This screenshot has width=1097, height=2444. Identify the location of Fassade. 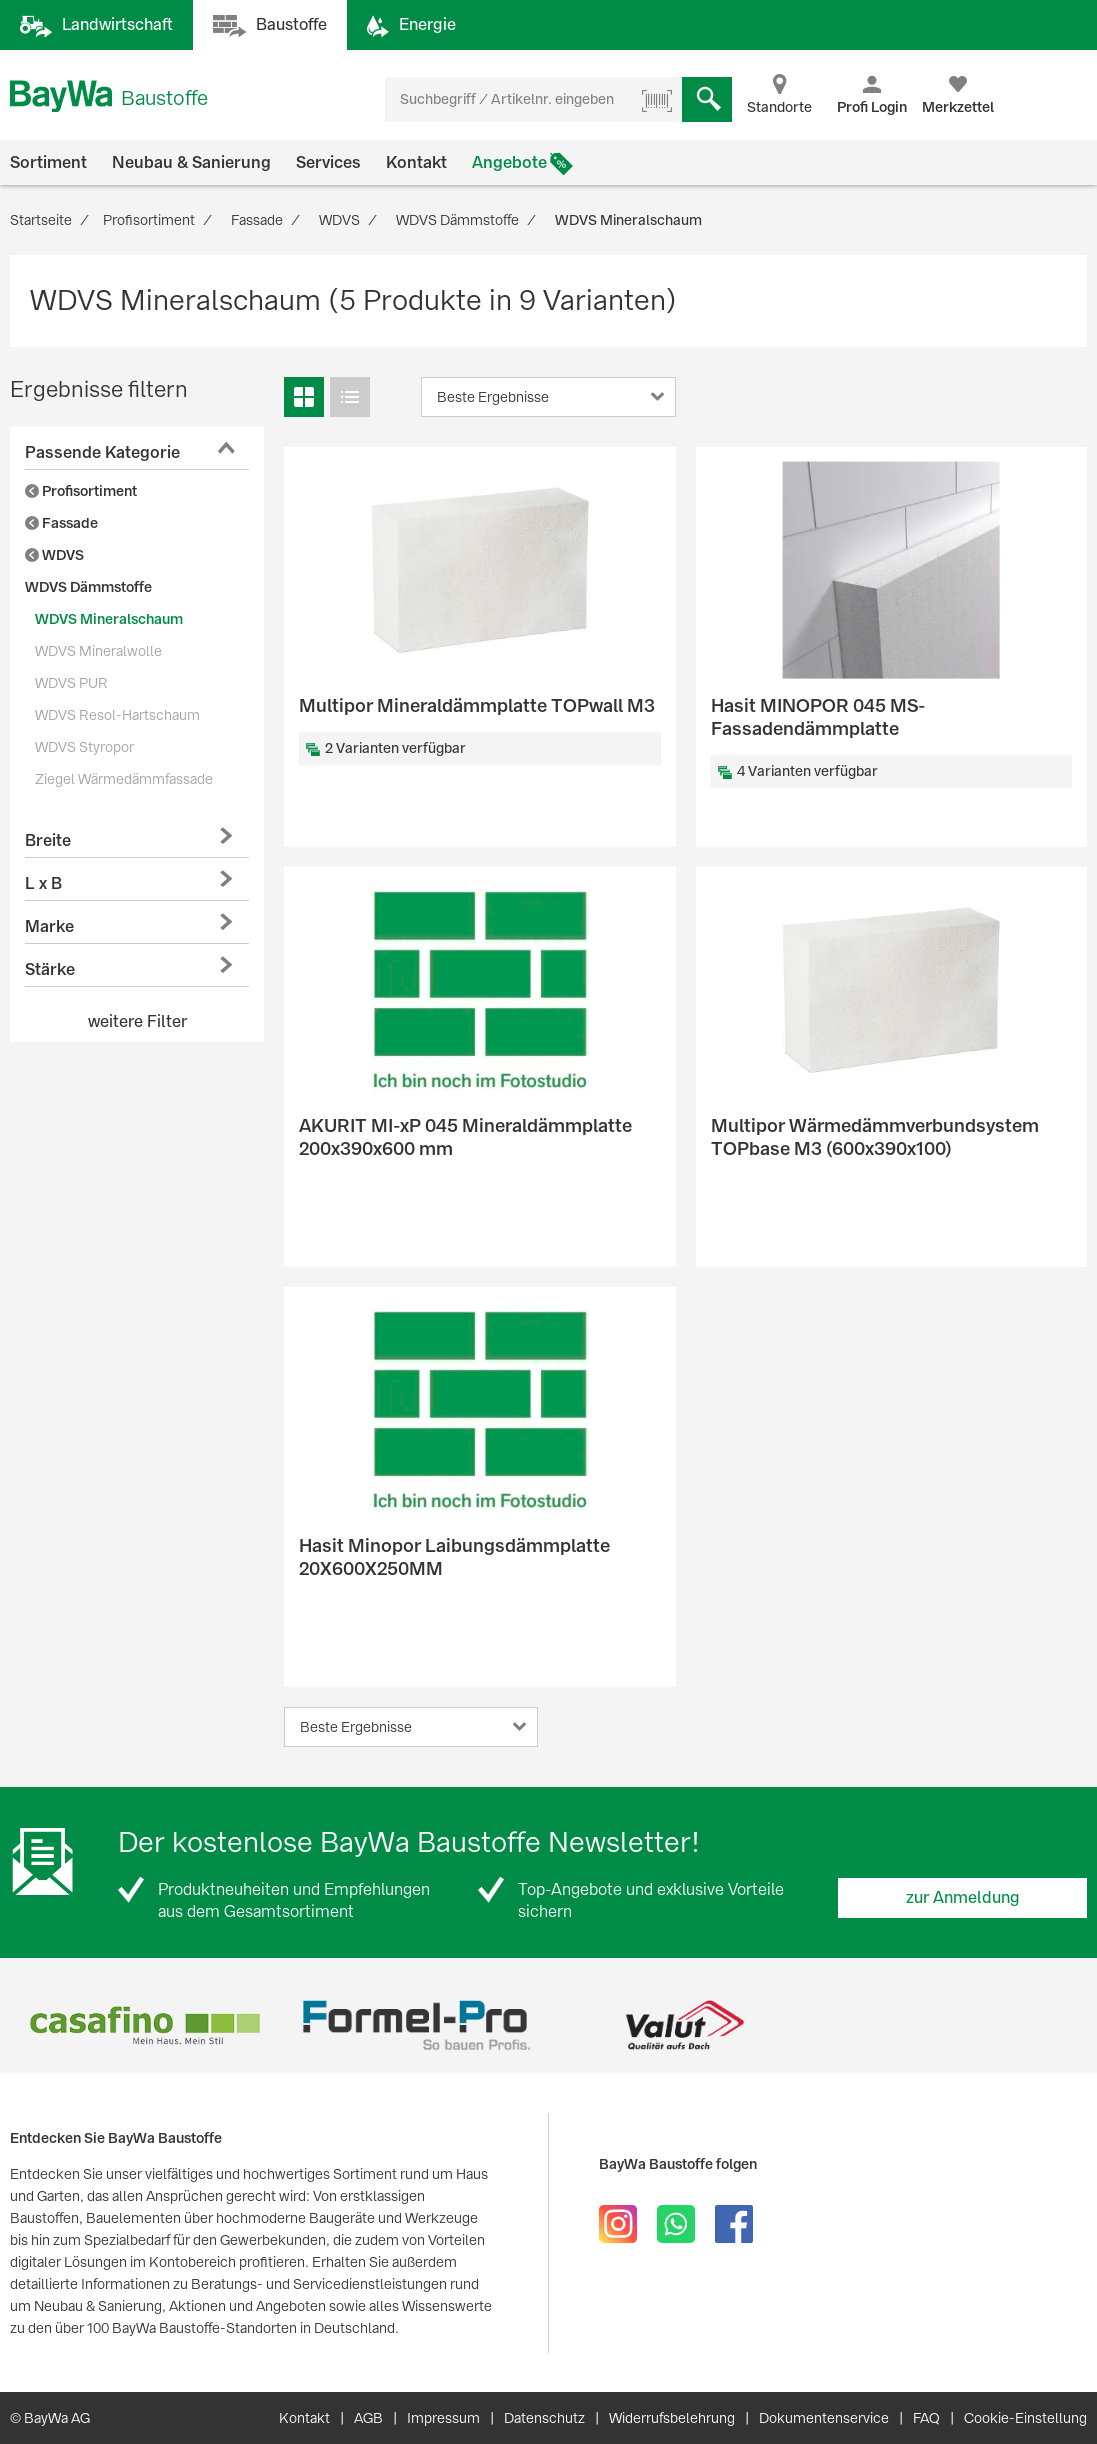
(61, 523).